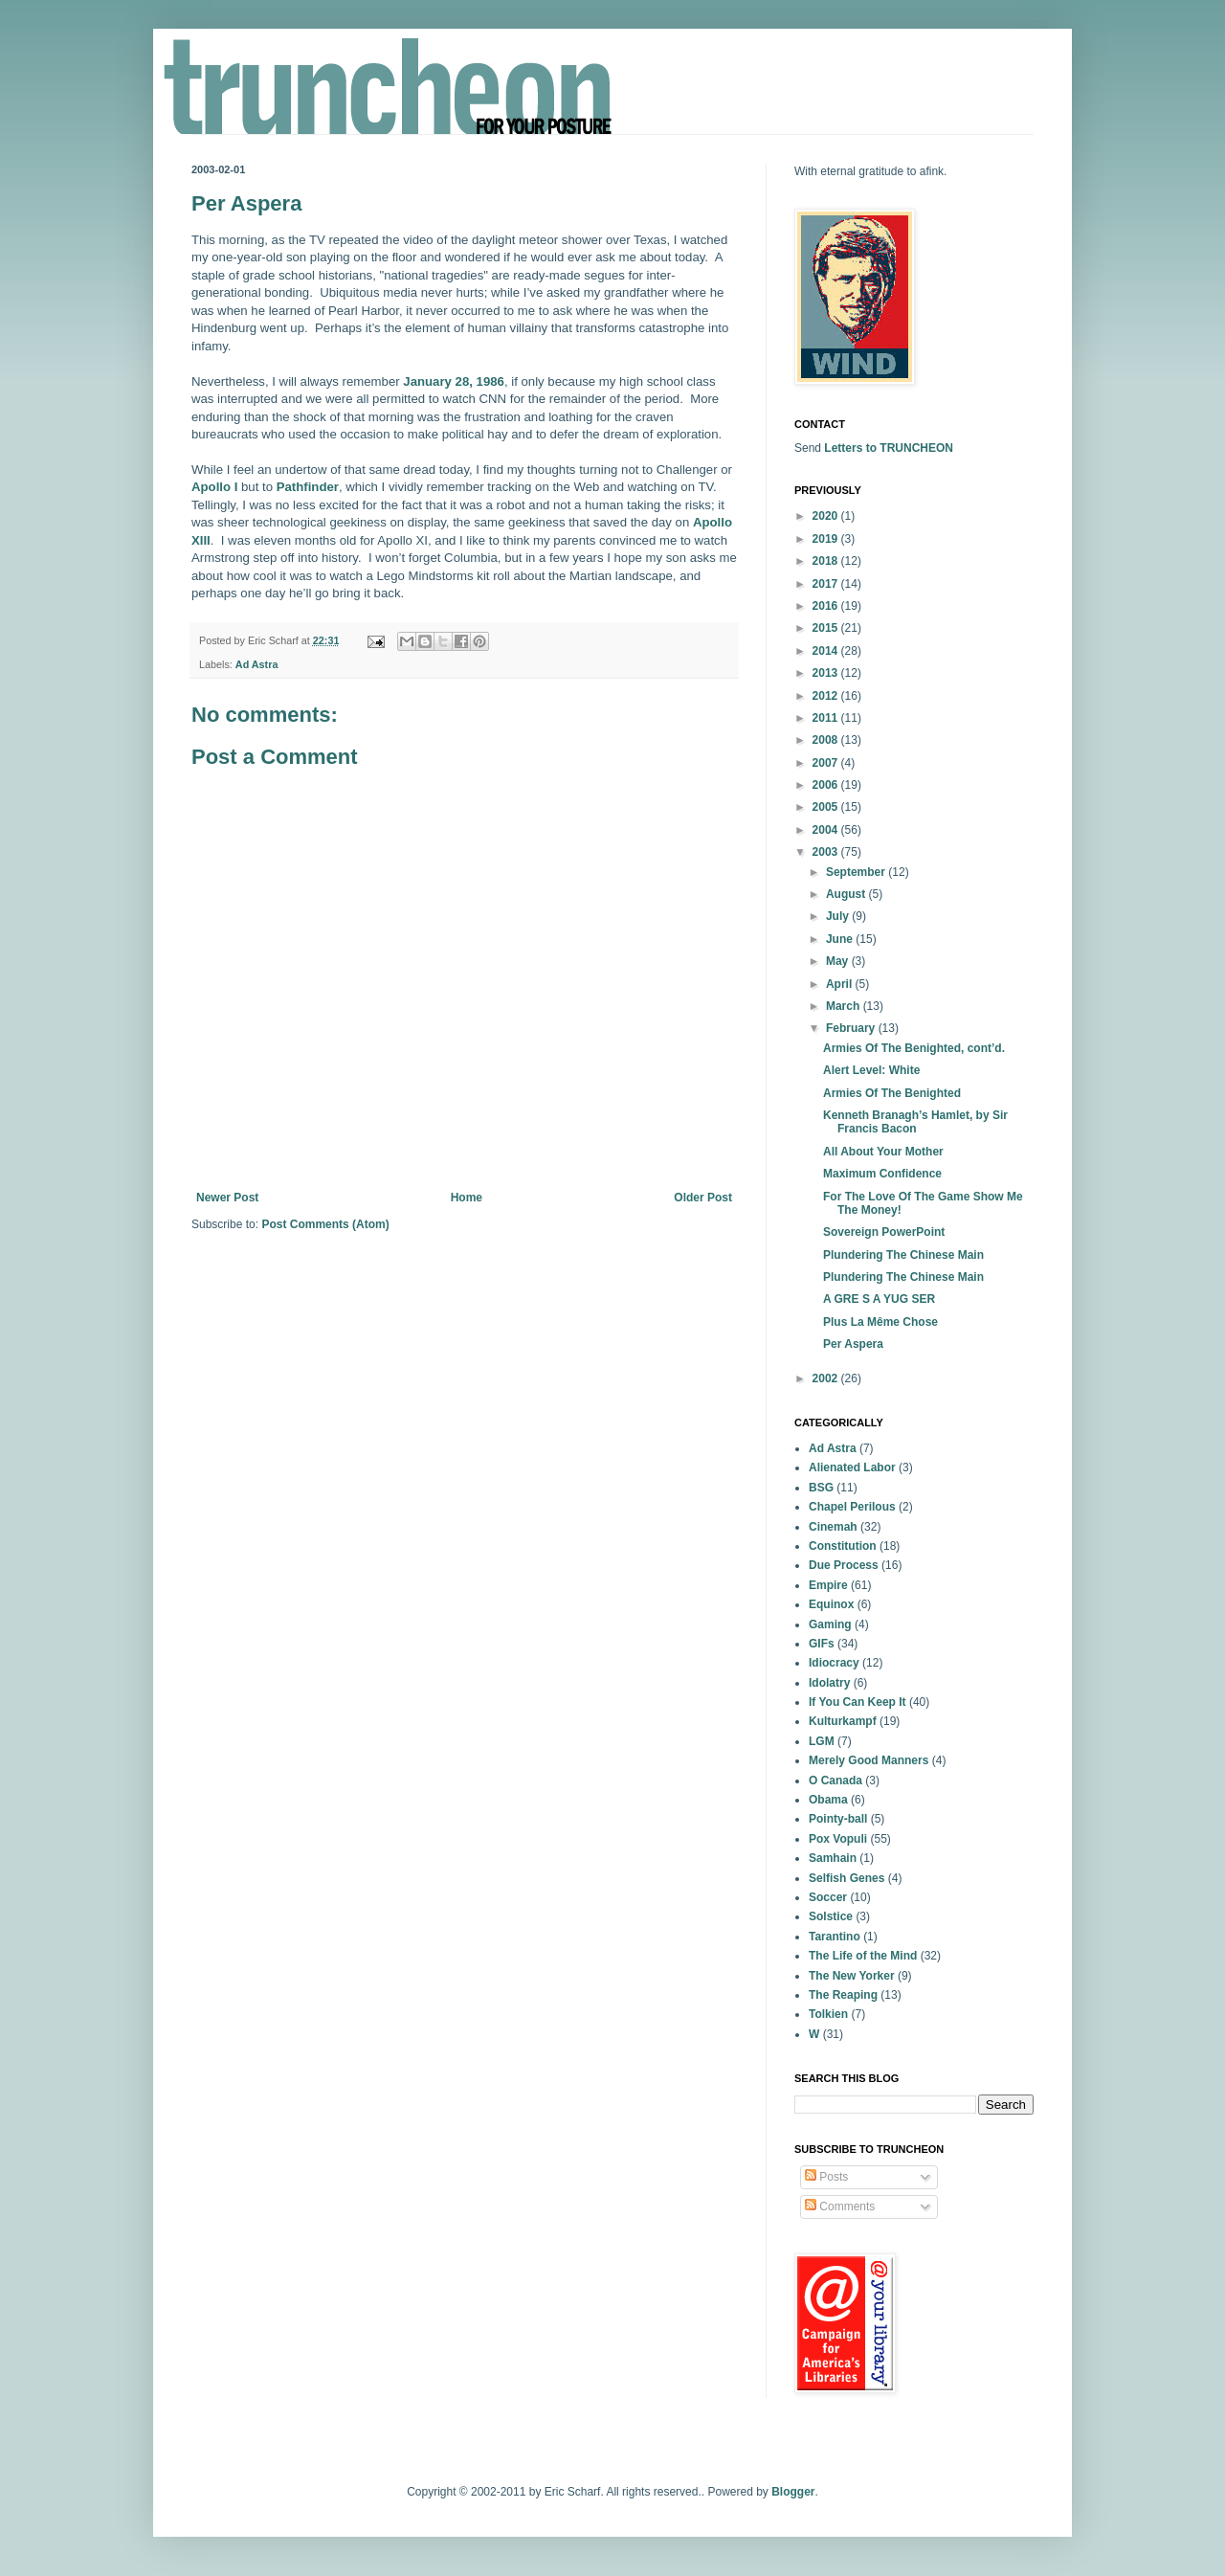 Image resolution: width=1225 pixels, height=2576 pixels. Describe the element at coordinates (843, 1721) in the screenshot. I see `Kulturkampf` at that location.